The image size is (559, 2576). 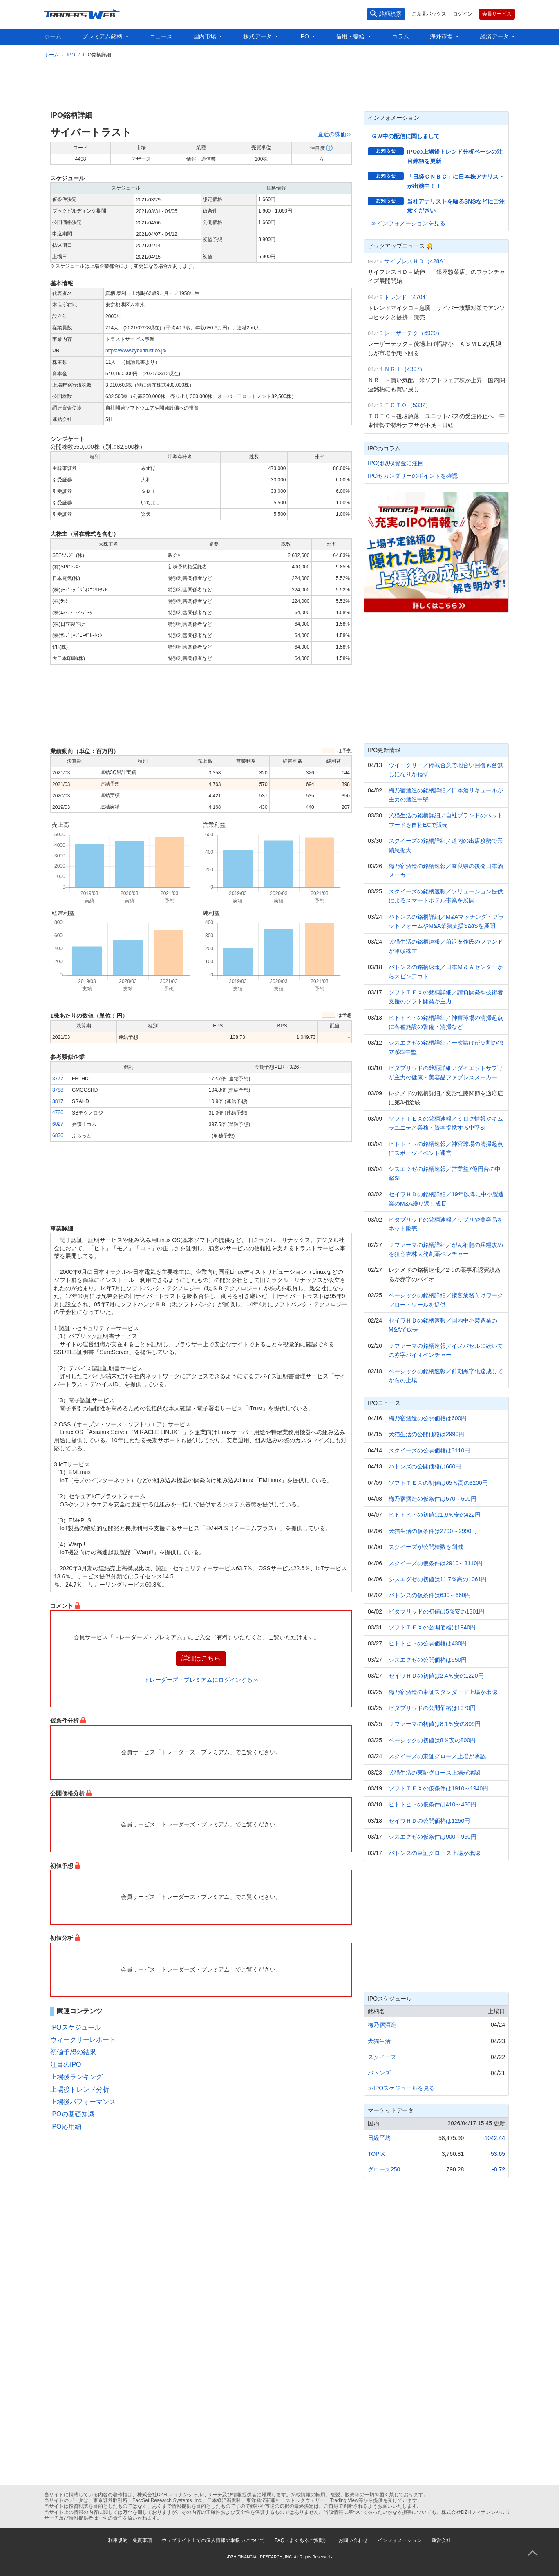 I want to click on 利用規約・免責事項, so click(x=130, y=2540).